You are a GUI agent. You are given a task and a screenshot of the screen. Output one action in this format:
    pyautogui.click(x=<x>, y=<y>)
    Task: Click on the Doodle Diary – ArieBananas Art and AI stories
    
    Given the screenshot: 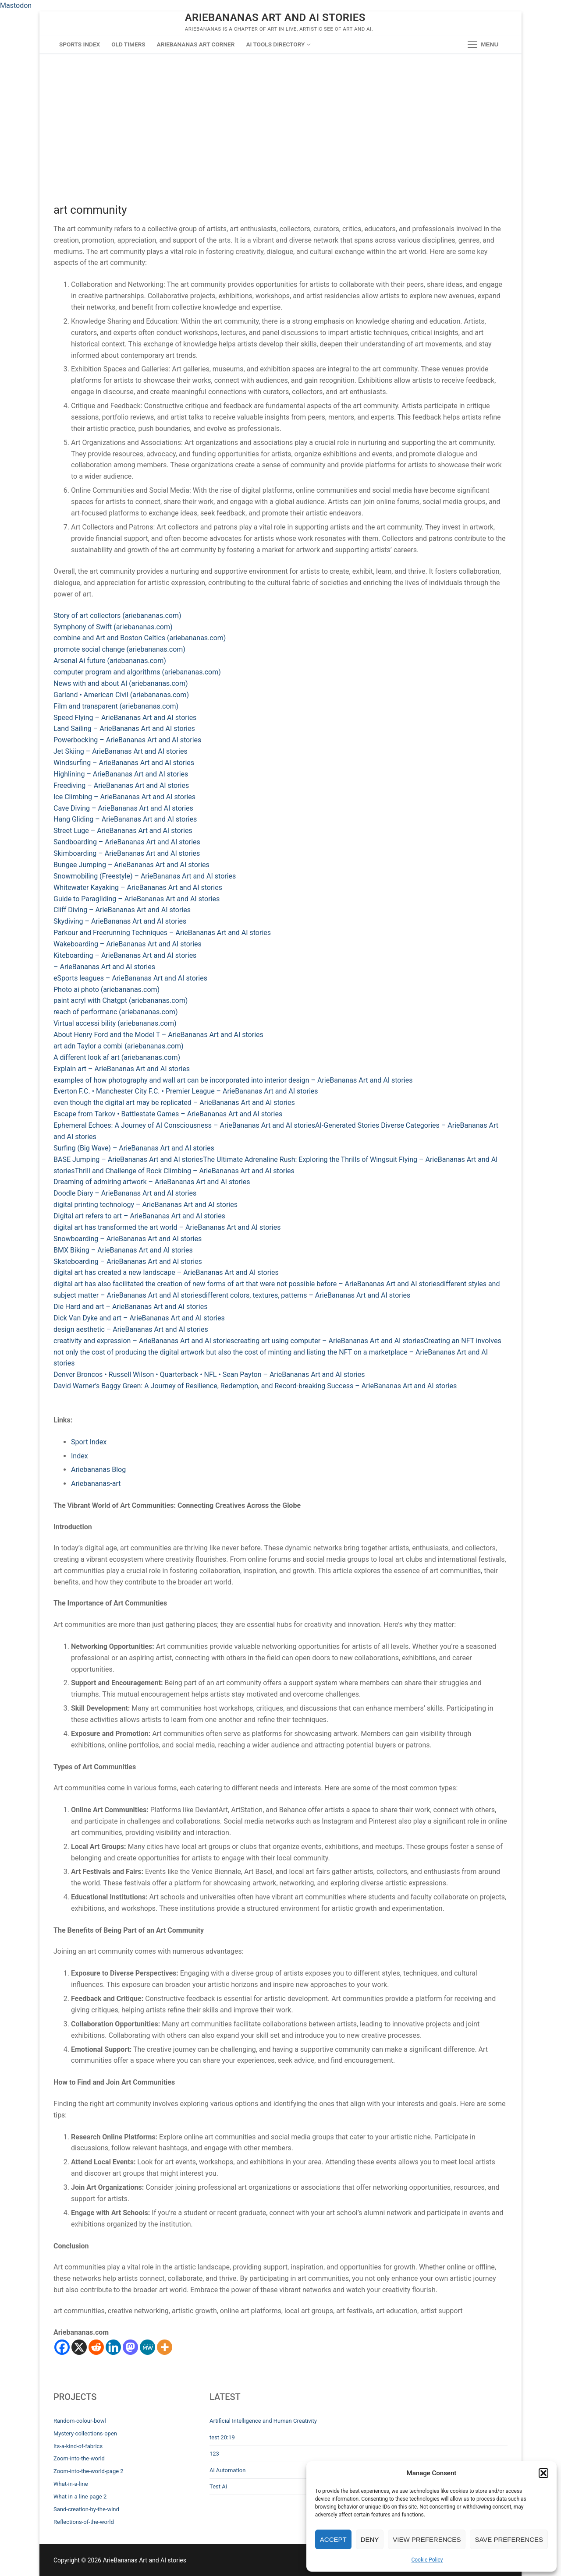 What is the action you would take?
    pyautogui.click(x=124, y=1193)
    